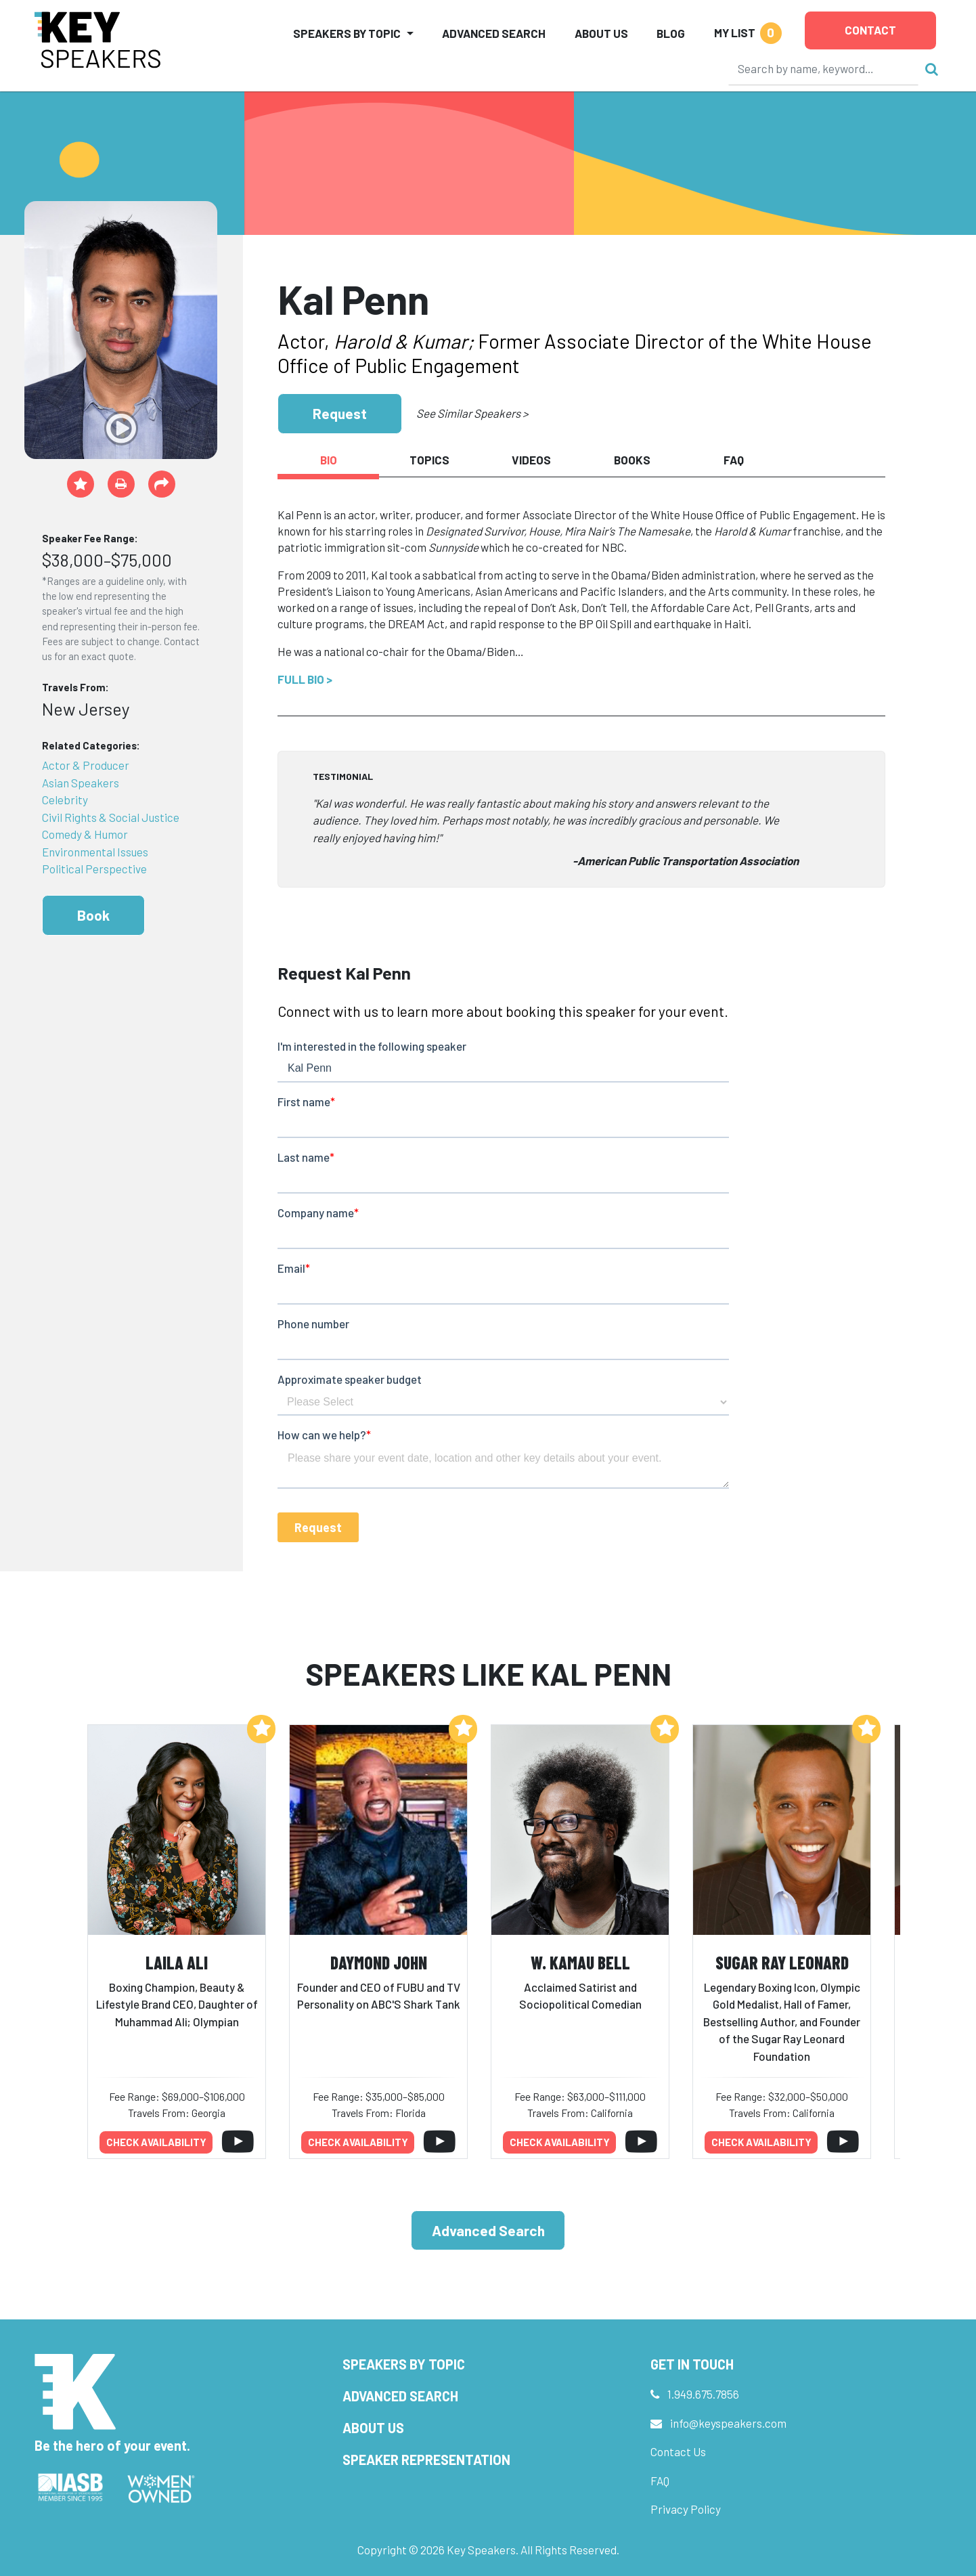  I want to click on Daymond John, so click(378, 1962).